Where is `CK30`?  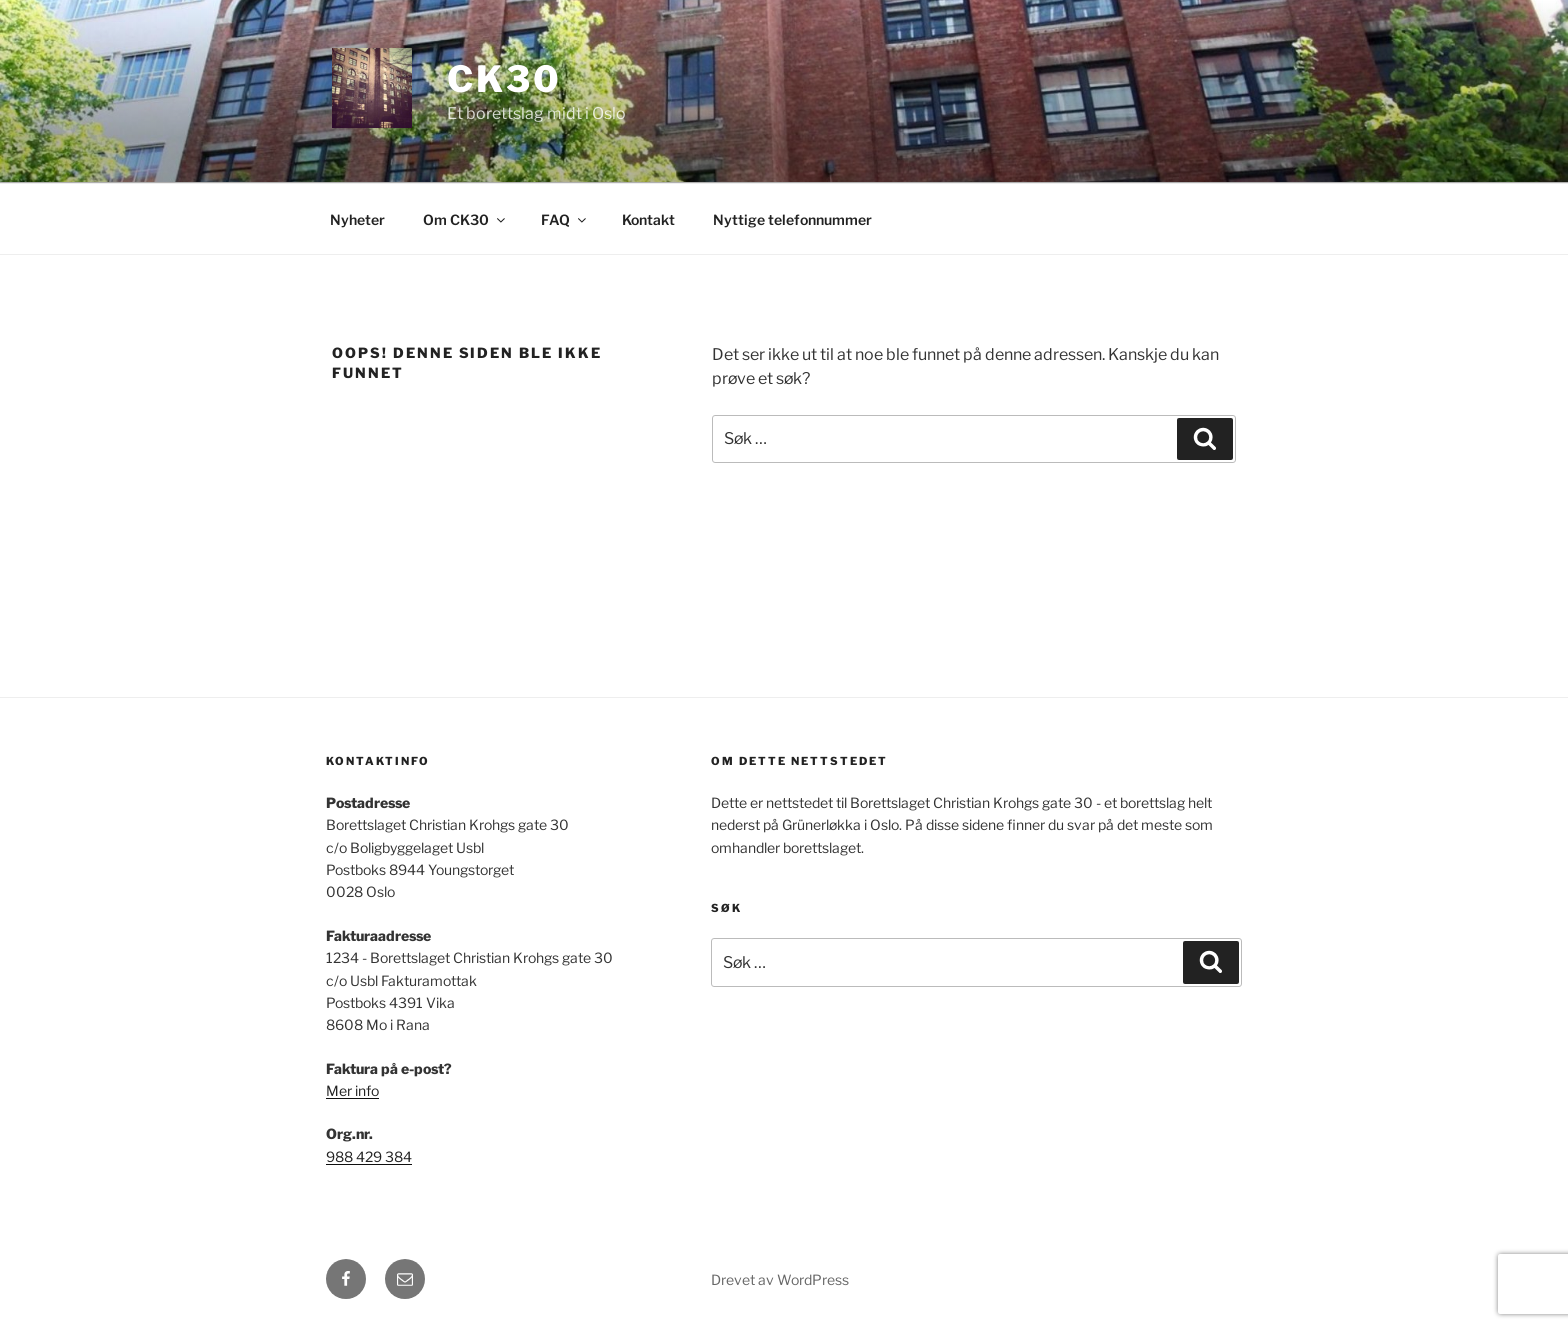
CK30 is located at coordinates (504, 79).